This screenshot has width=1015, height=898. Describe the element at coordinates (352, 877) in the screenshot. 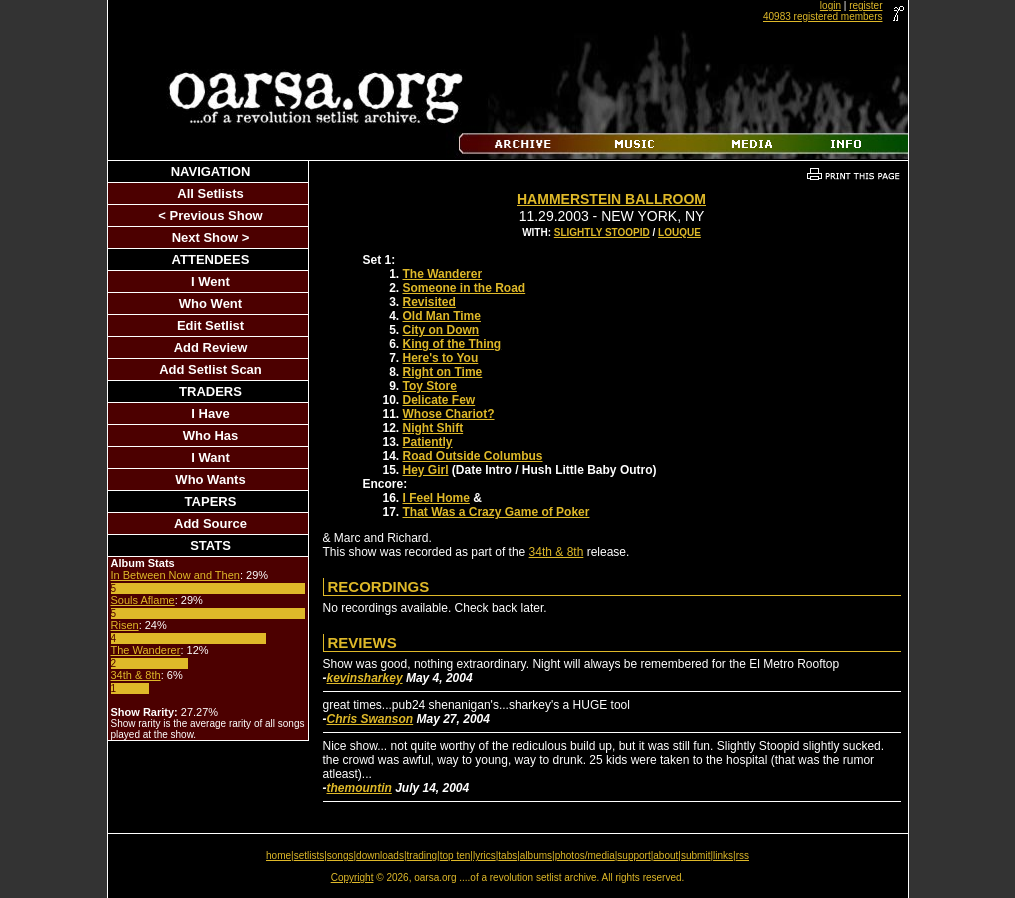

I see `Copyright` at that location.